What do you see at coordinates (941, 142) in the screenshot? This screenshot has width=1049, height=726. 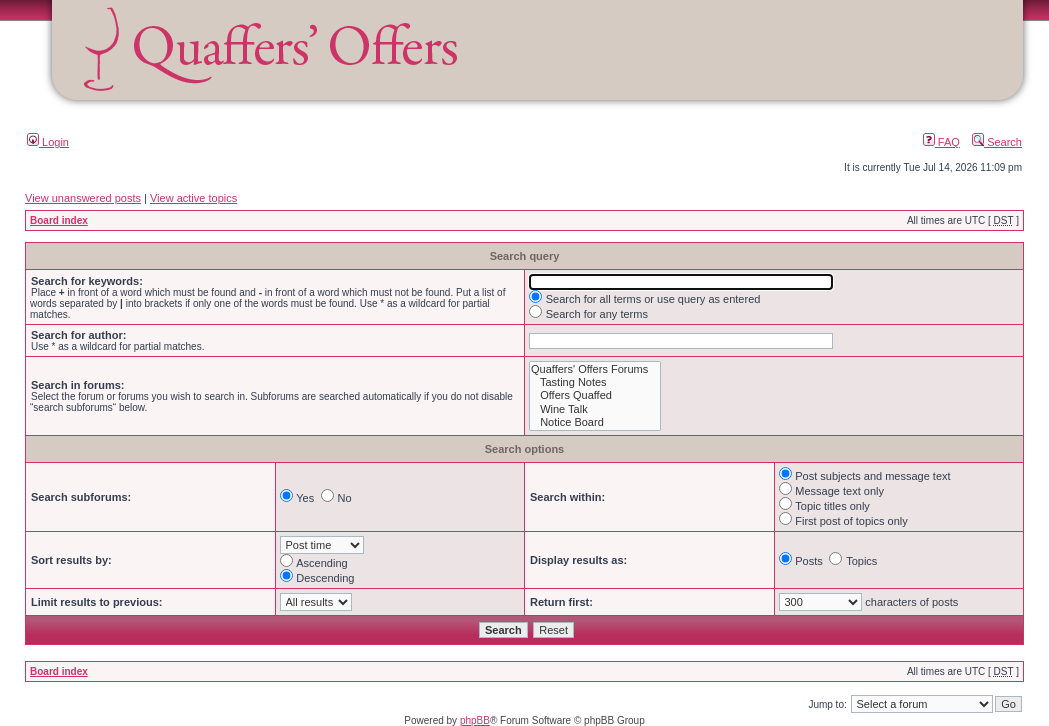 I see `FAQ` at bounding box center [941, 142].